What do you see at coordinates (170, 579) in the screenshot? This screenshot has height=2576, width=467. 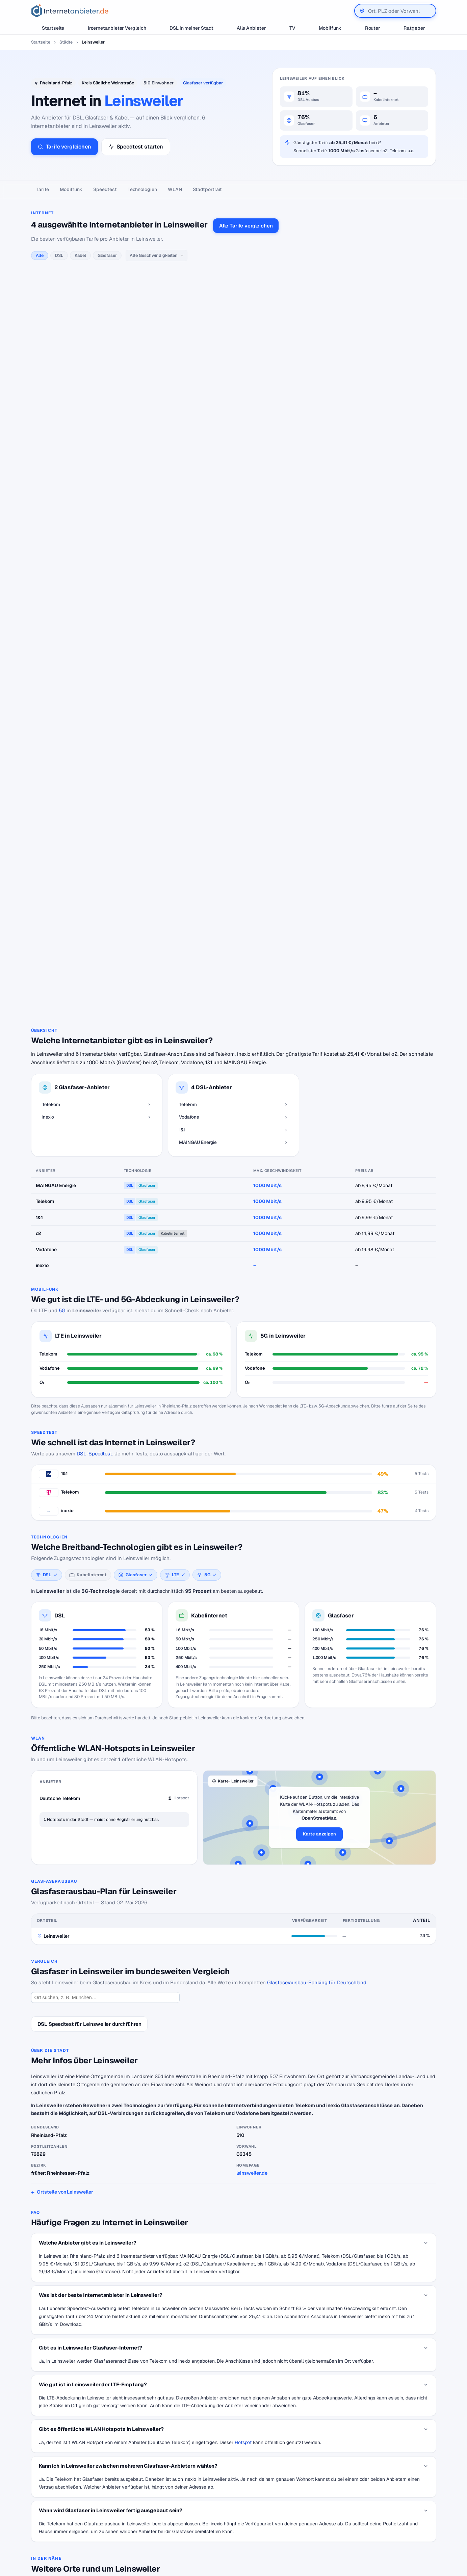 I see `alle MAINGAU Energie-Tarife →` at bounding box center [170, 579].